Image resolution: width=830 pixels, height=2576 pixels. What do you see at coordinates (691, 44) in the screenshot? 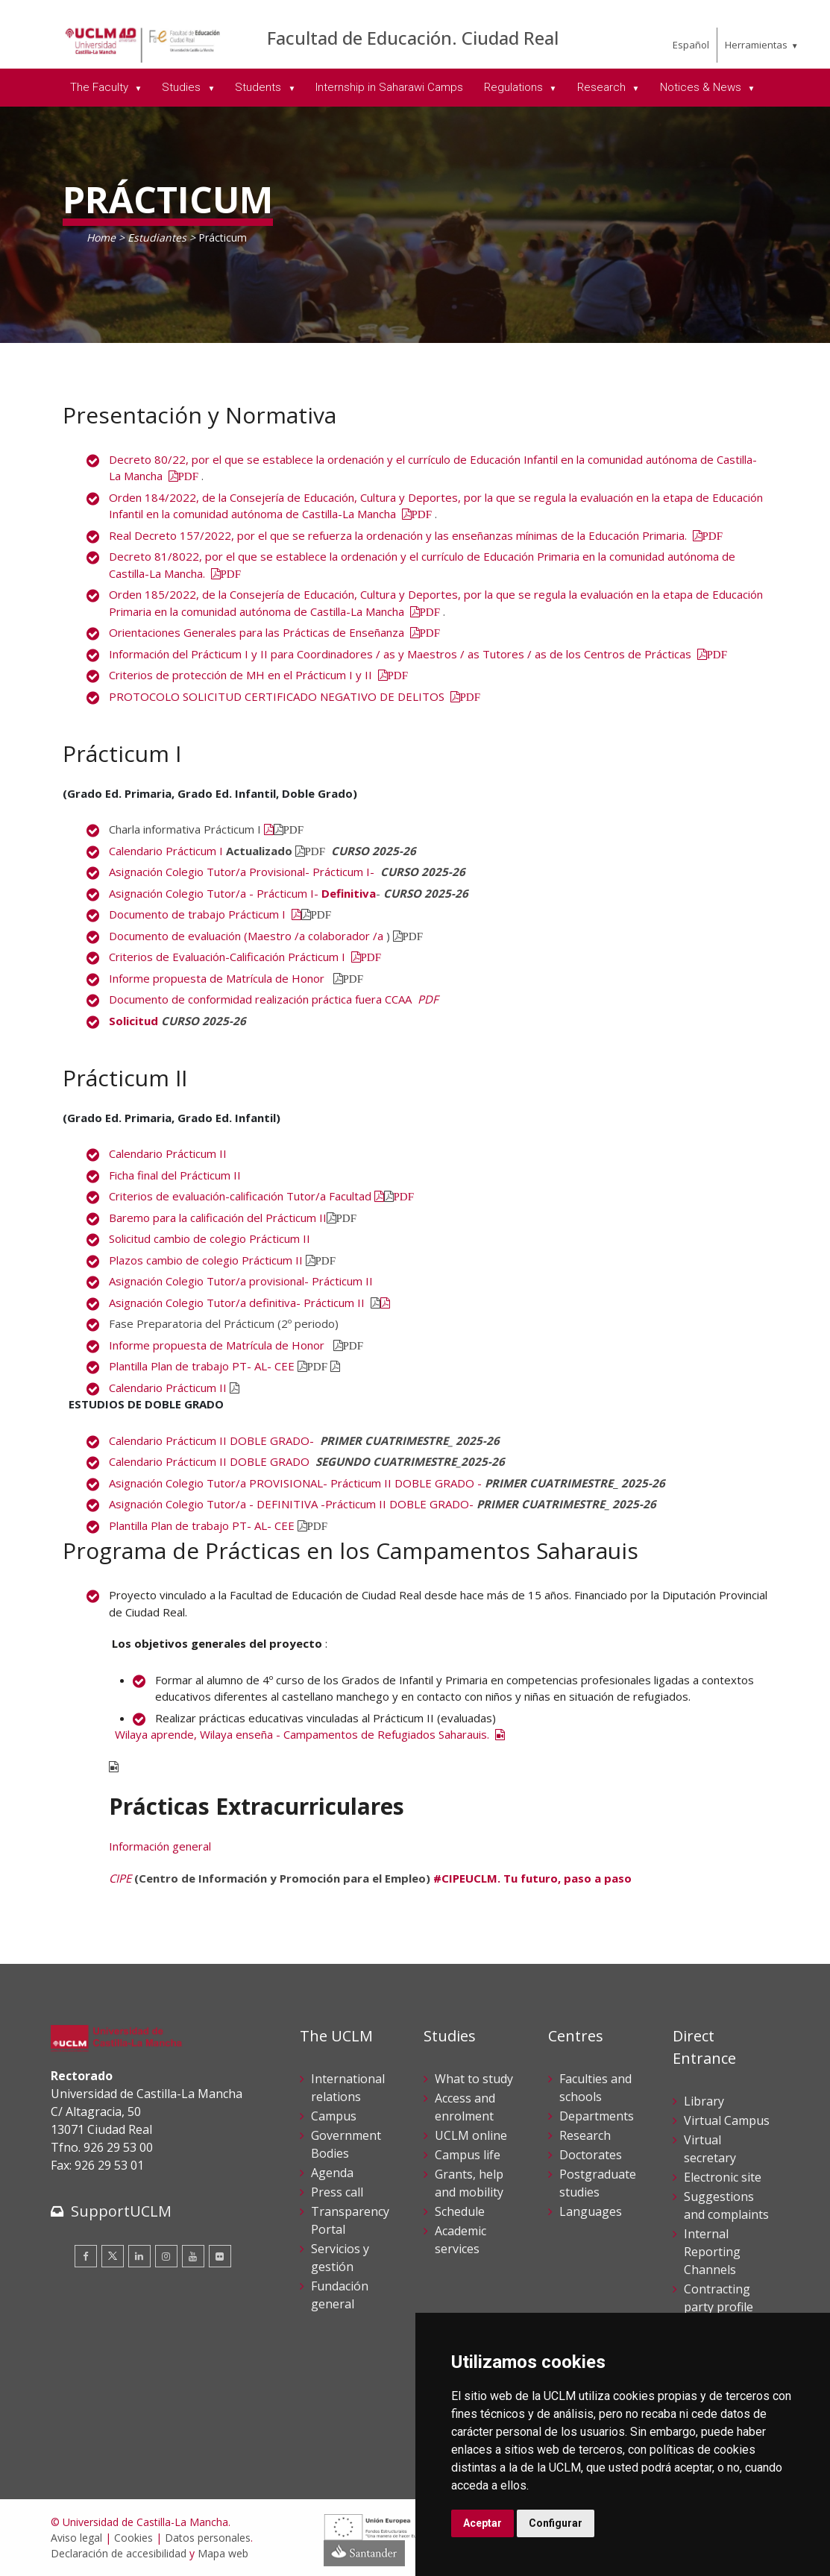
I see `Español` at bounding box center [691, 44].